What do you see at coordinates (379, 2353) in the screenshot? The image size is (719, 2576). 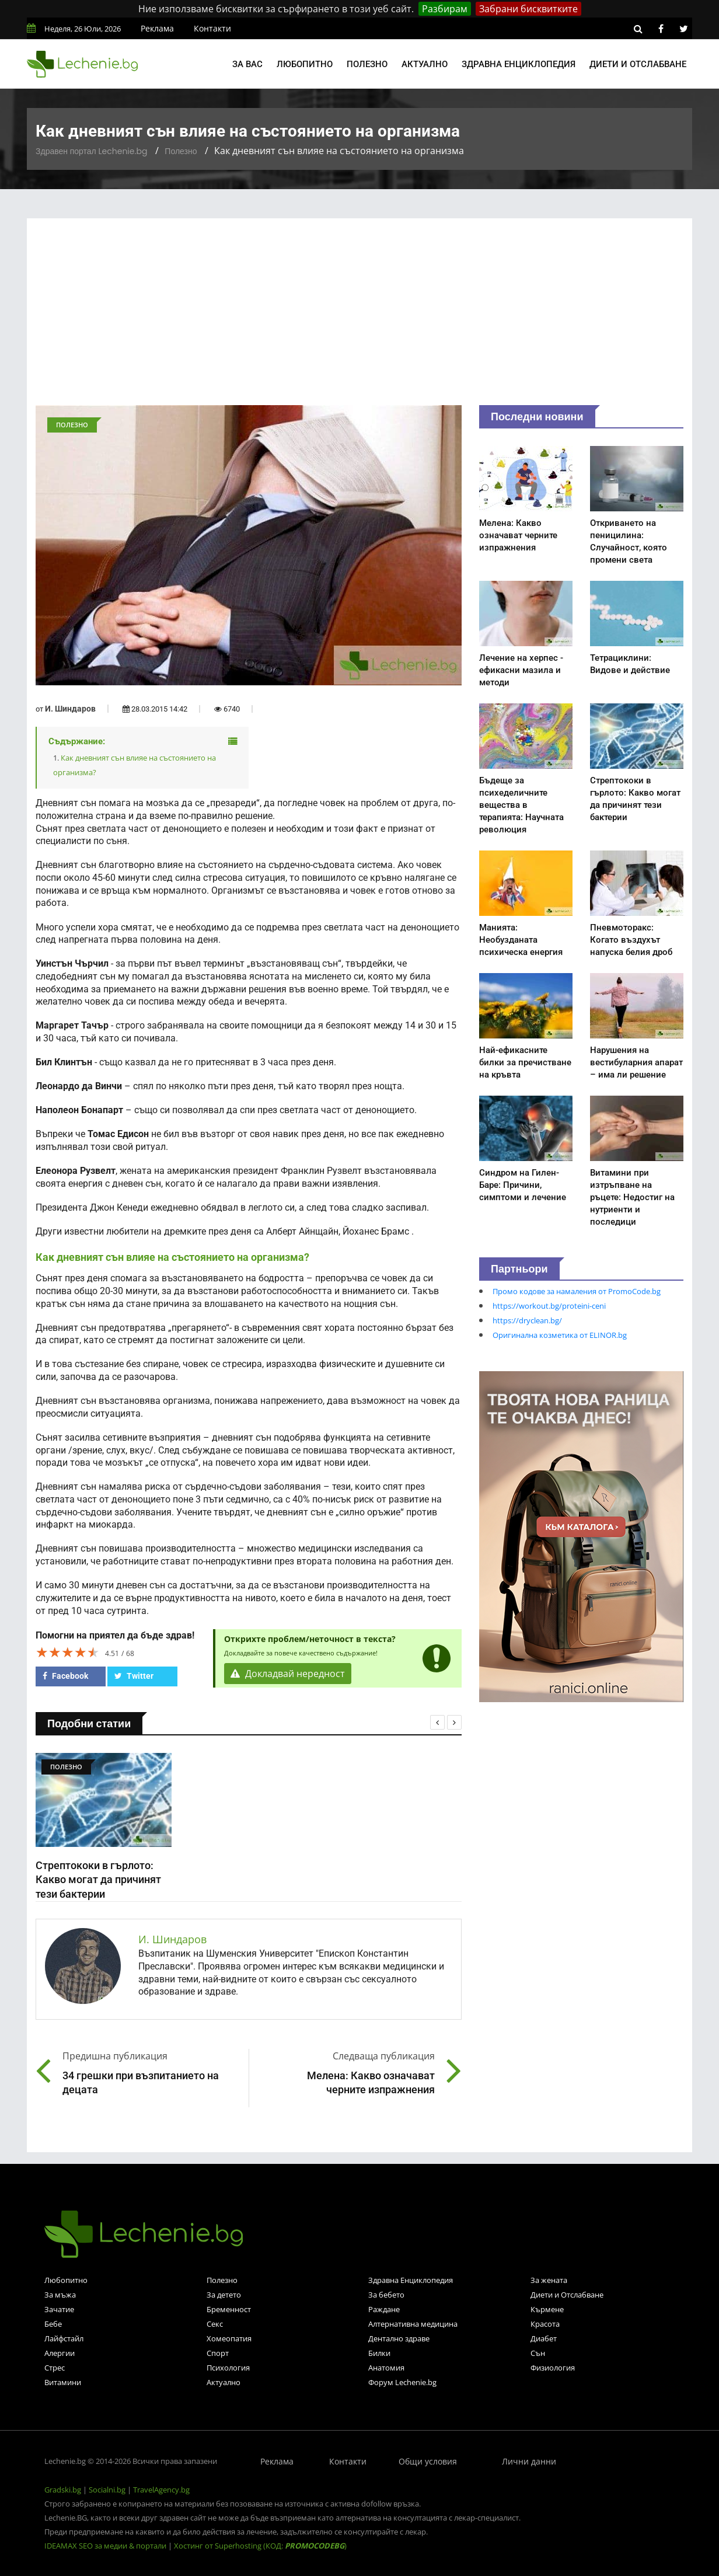 I see `Билки` at bounding box center [379, 2353].